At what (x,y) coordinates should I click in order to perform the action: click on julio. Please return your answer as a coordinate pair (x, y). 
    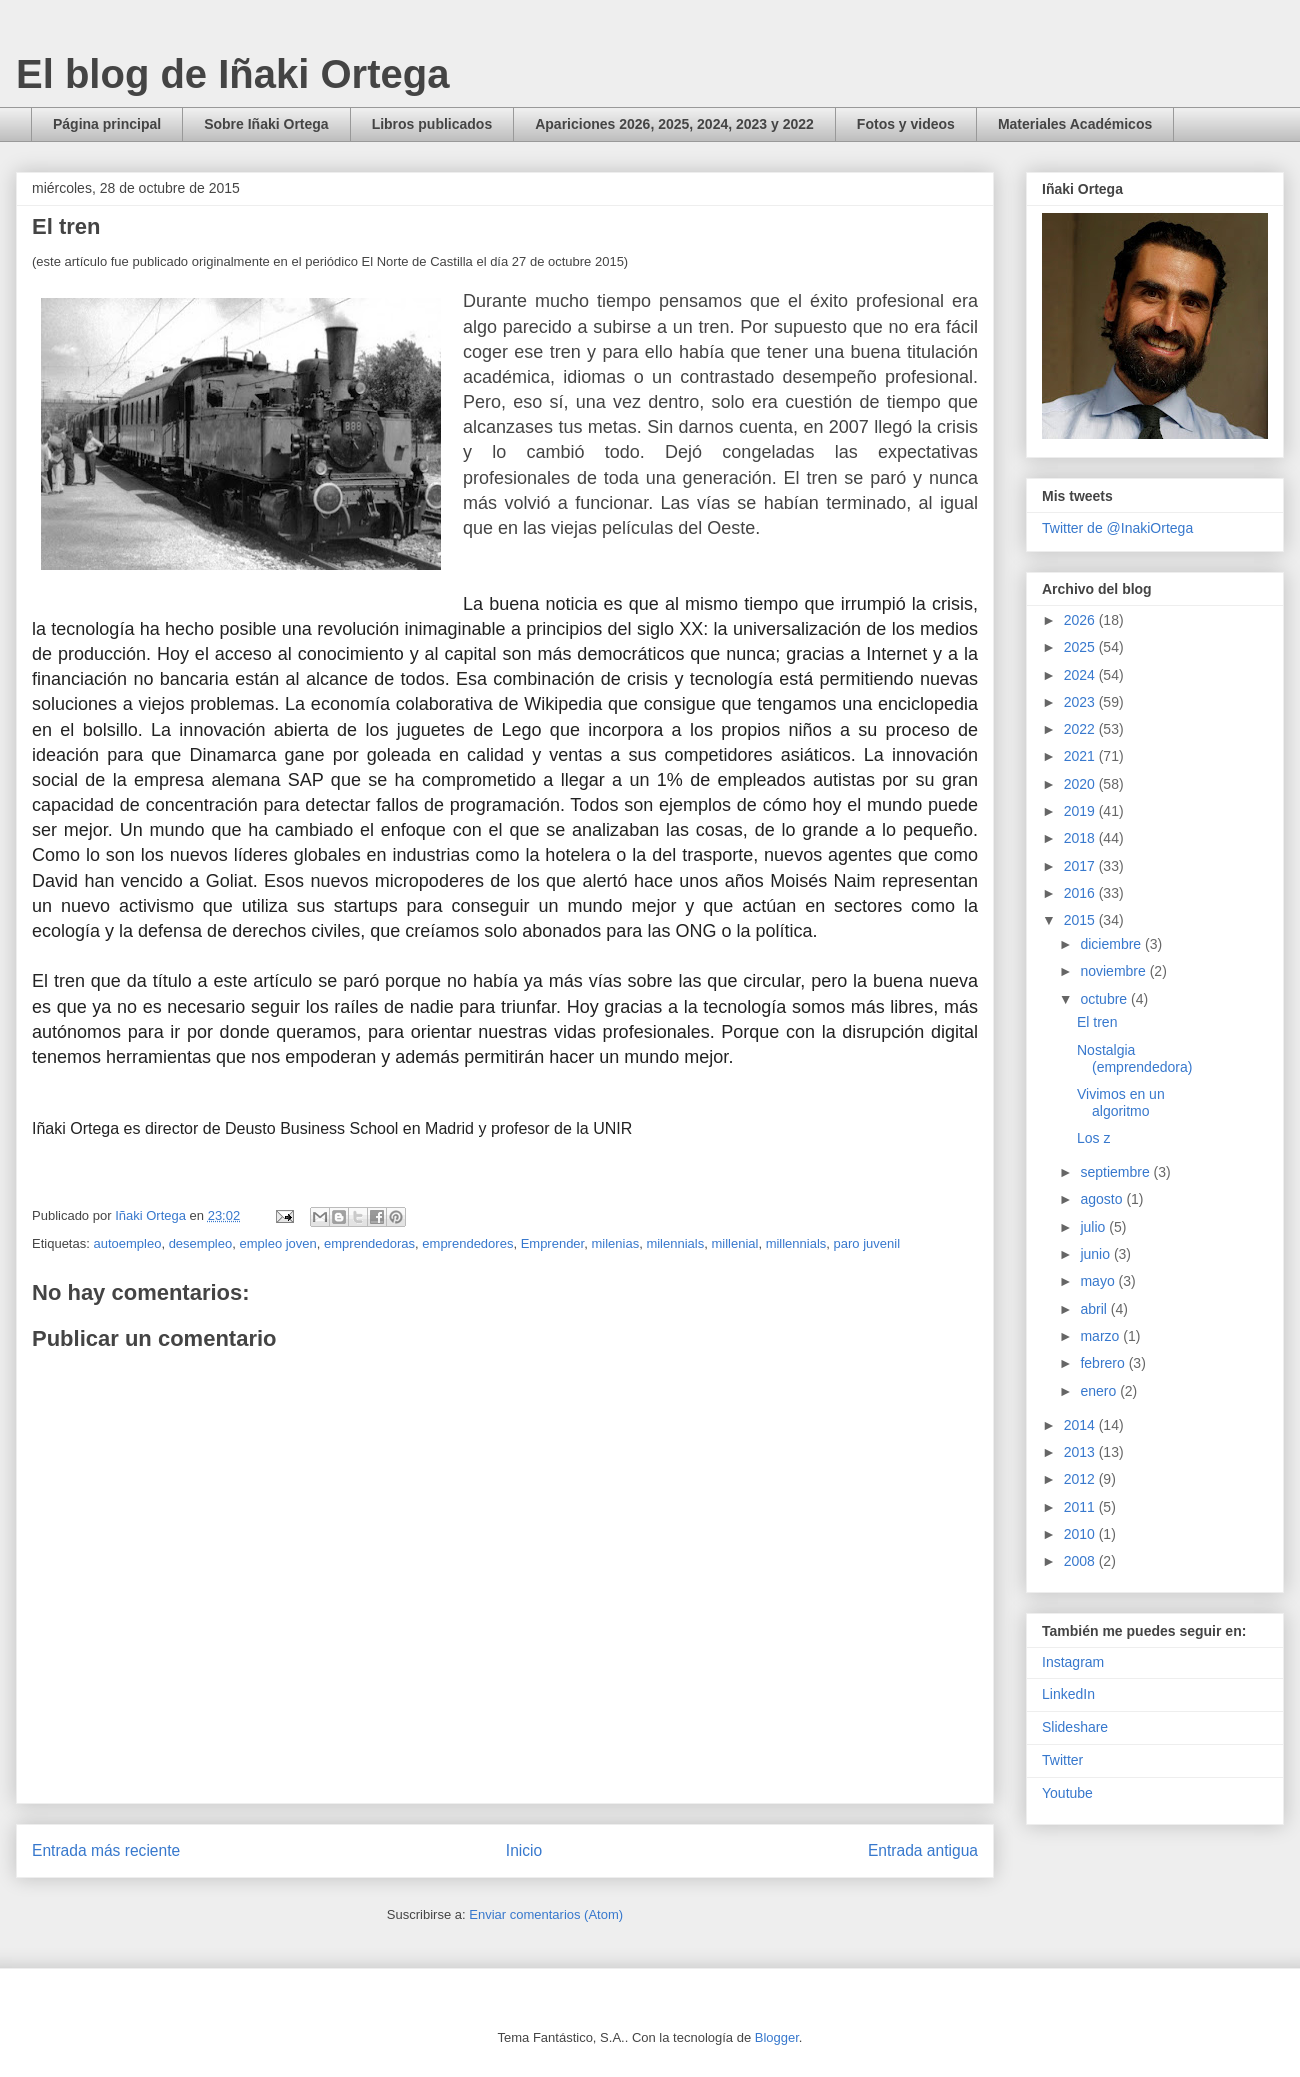
    Looking at the image, I should click on (1094, 1227).